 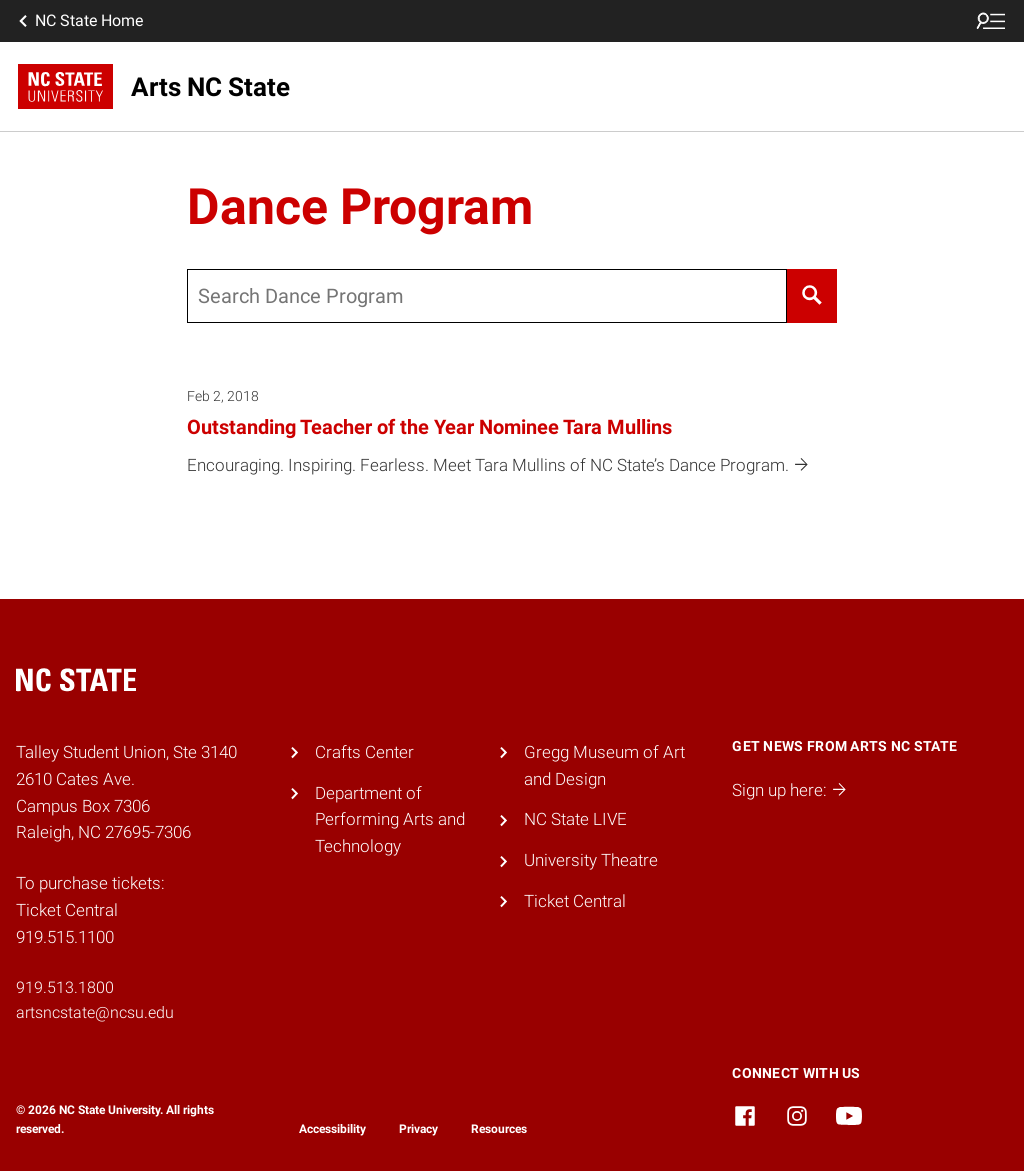 I want to click on Crafts Center, so click(x=364, y=752).